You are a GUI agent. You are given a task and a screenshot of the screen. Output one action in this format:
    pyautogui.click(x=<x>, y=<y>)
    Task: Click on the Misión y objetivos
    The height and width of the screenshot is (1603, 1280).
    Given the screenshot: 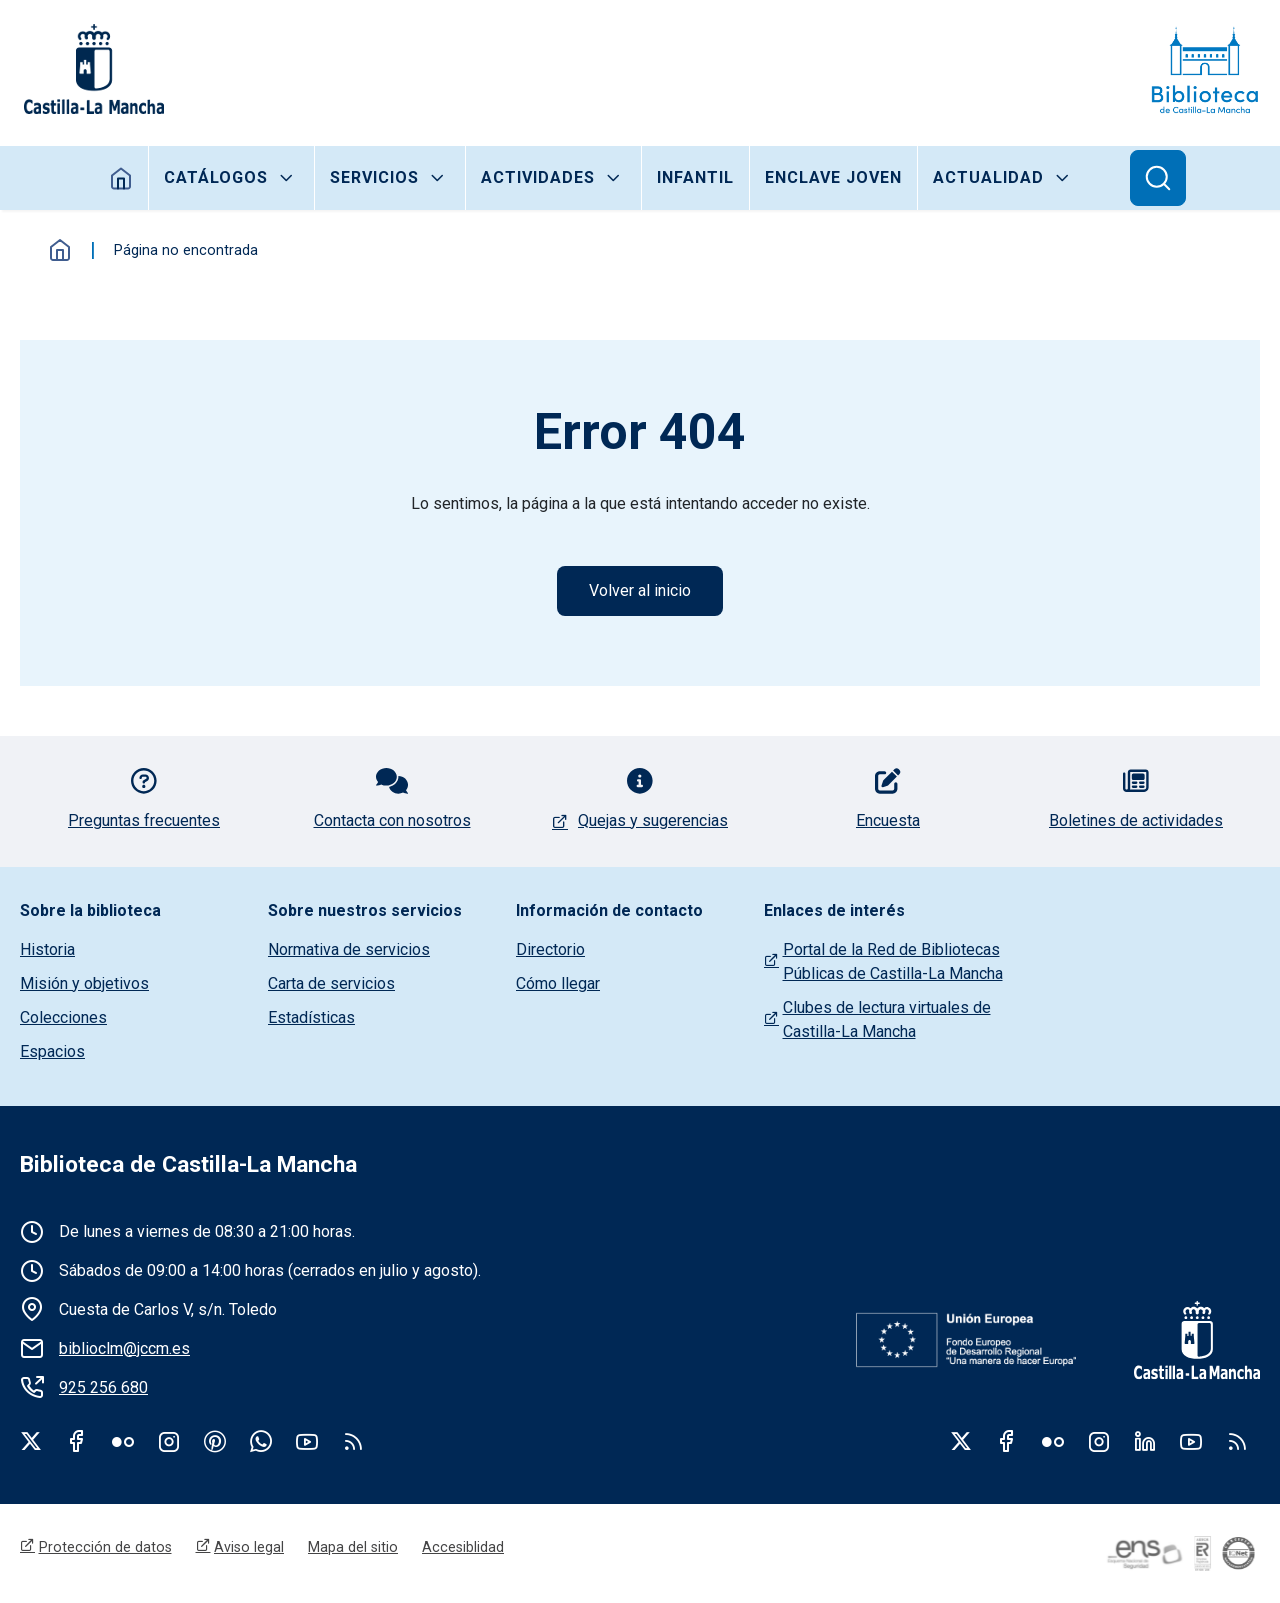 What is the action you would take?
    pyautogui.click(x=84, y=983)
    